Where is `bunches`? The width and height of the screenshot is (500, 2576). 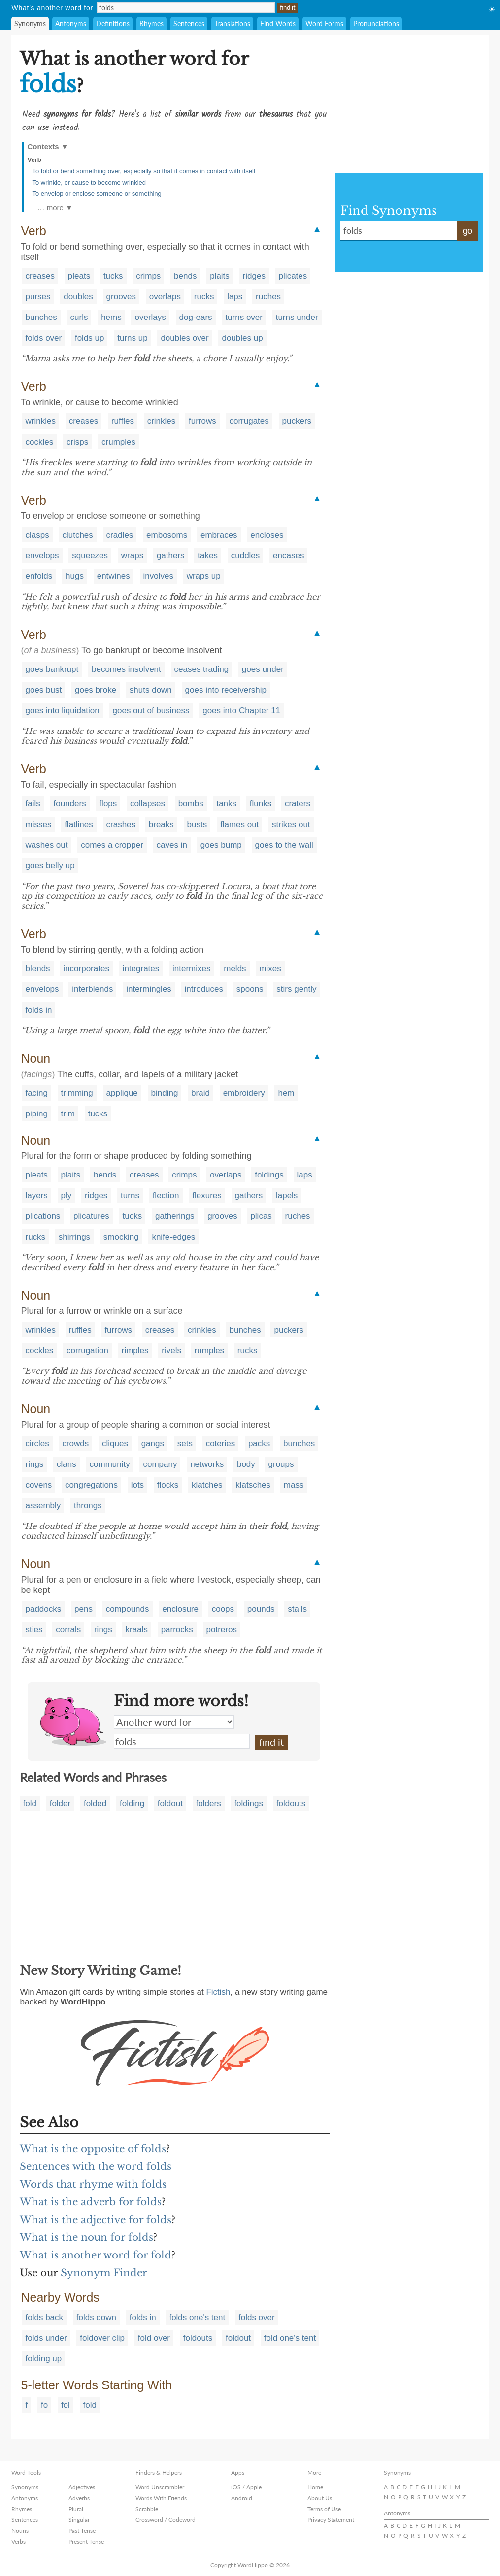 bunches is located at coordinates (41, 317).